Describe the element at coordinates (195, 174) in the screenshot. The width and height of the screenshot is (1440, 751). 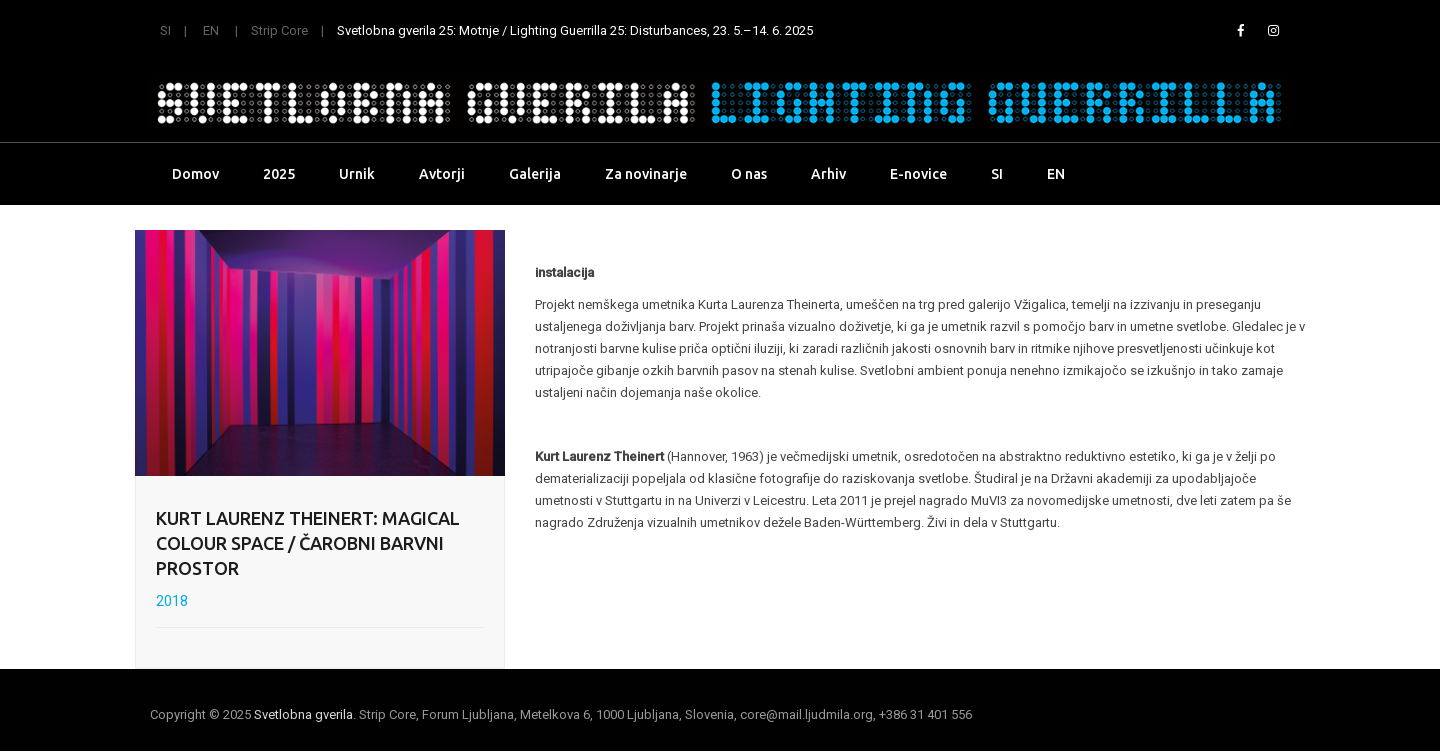
I see `Domov` at that location.